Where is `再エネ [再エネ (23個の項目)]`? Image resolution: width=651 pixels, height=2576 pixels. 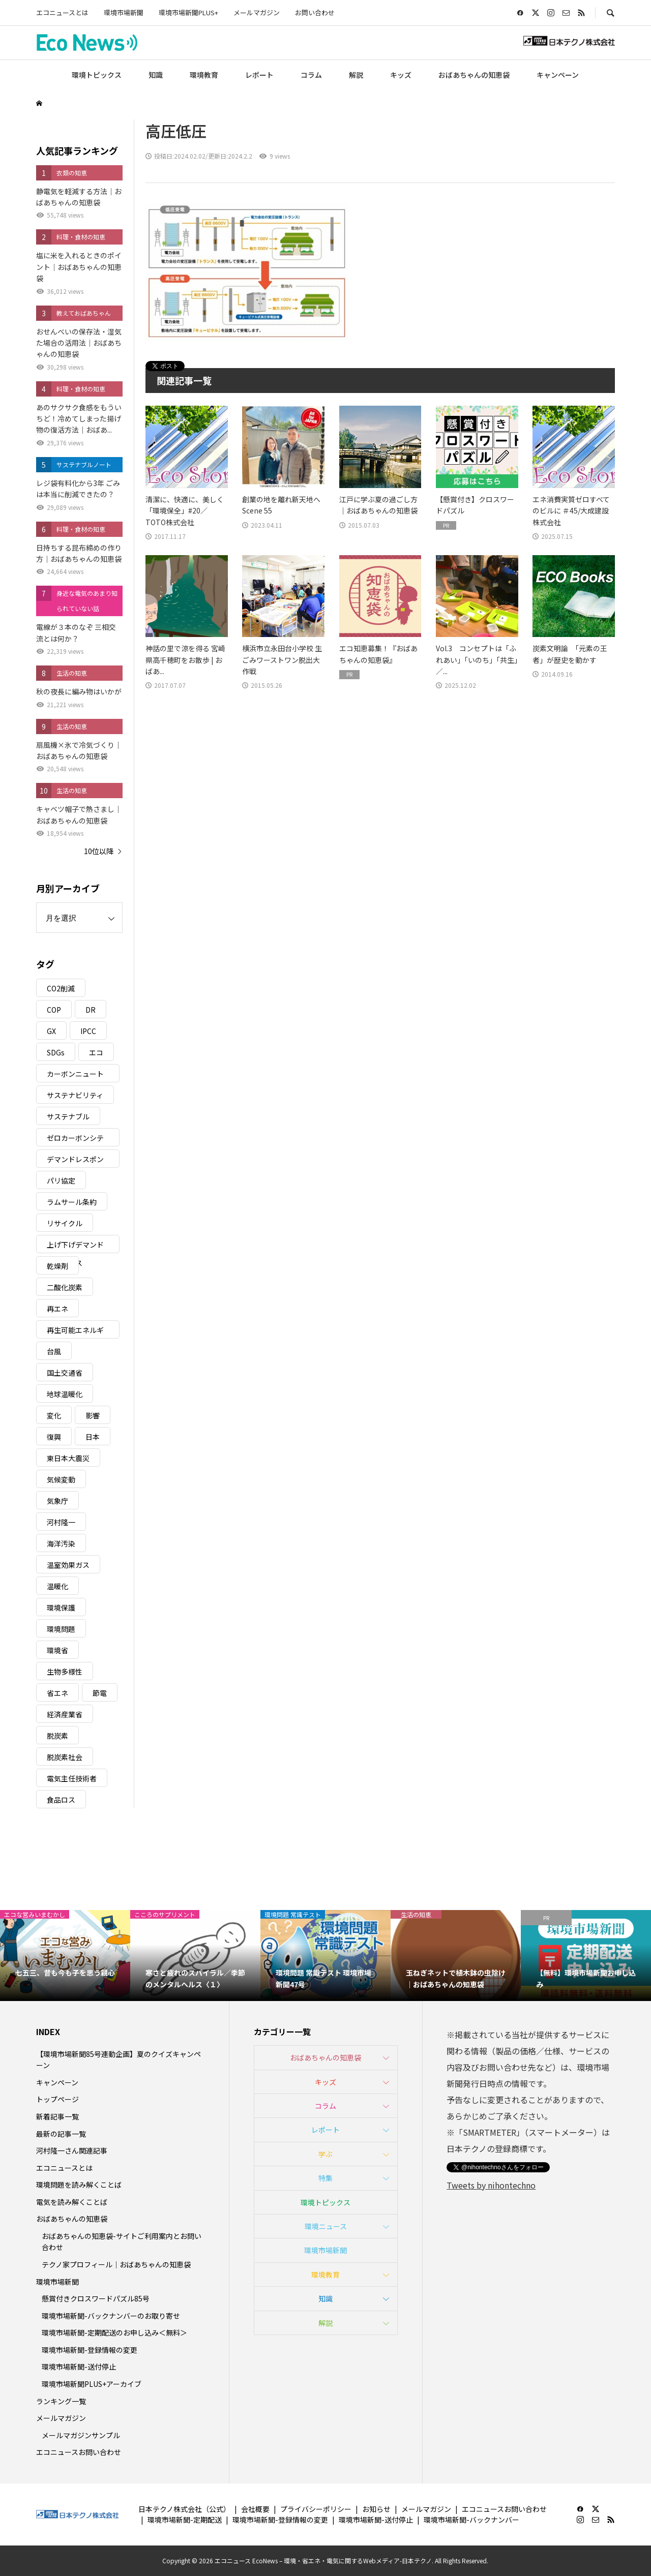
再エネ [再エネ (23個の項目)] is located at coordinates (57, 1309).